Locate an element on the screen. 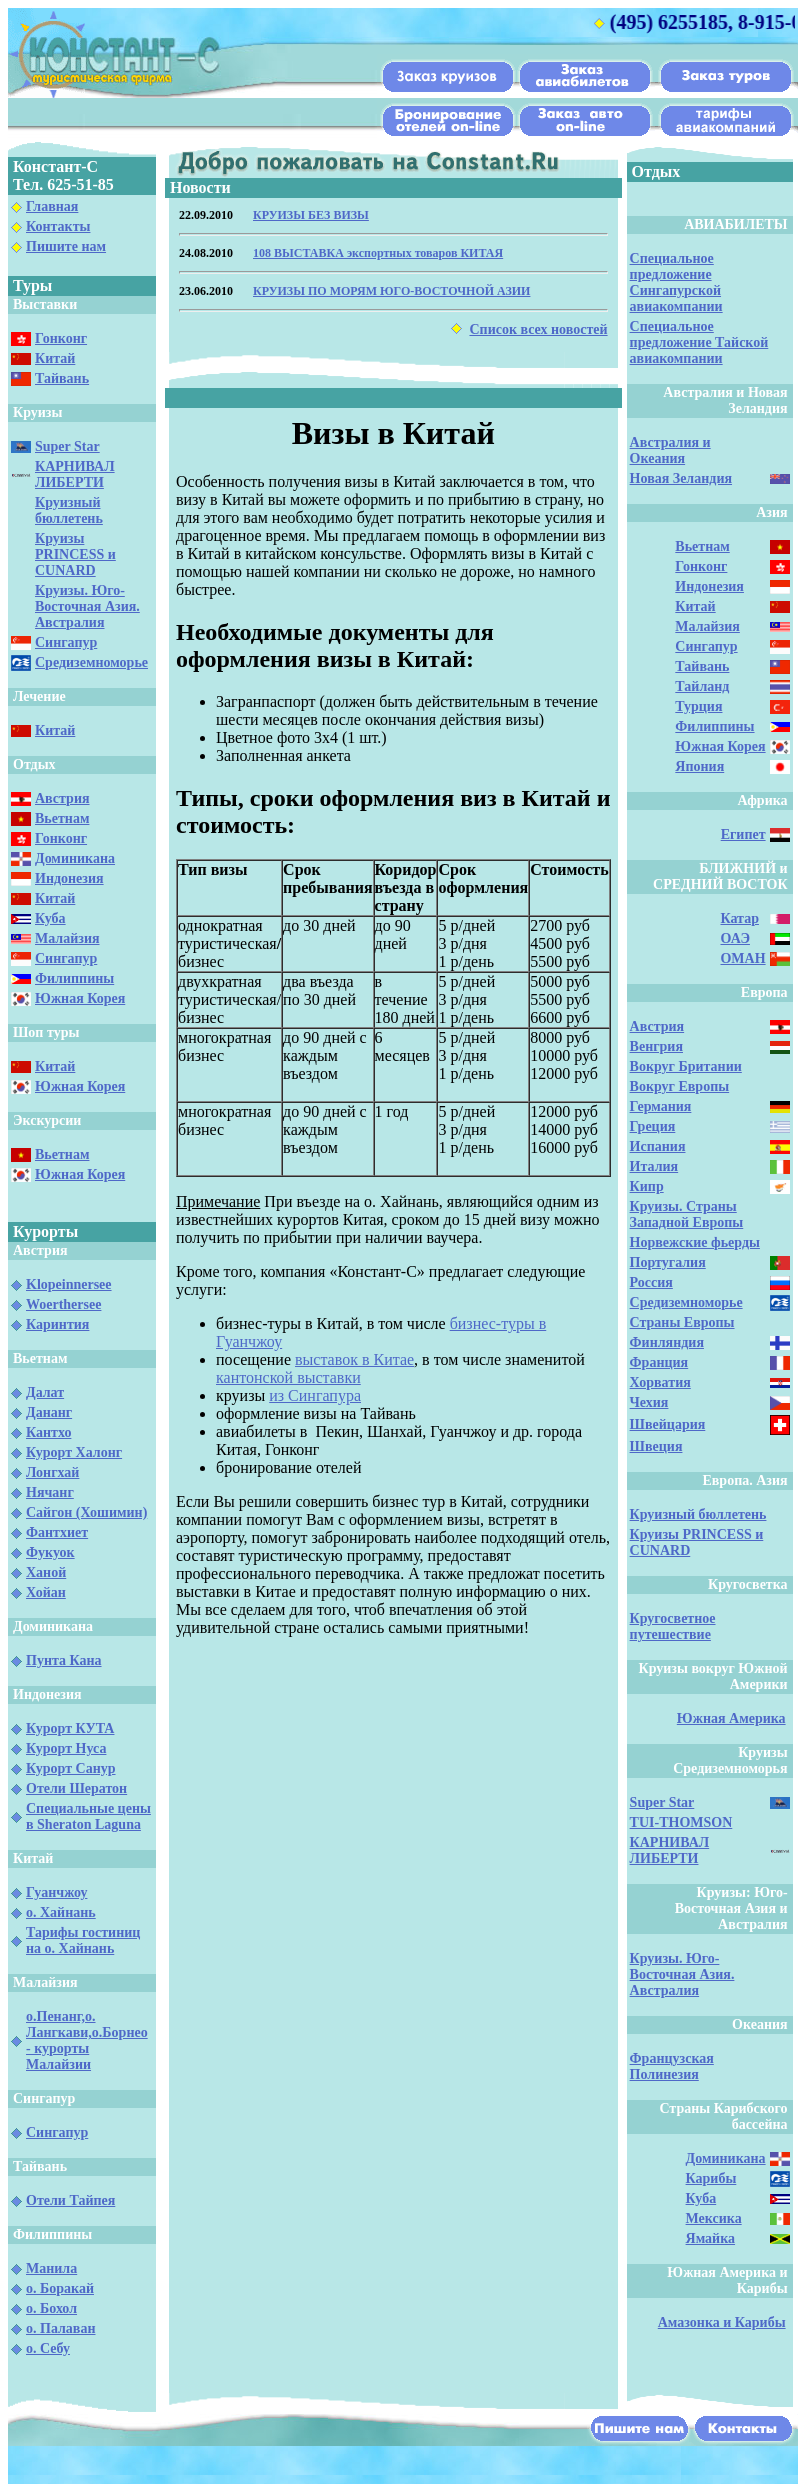 Image resolution: width=798 pixels, height=2492 pixels. Греция is located at coordinates (653, 1126).